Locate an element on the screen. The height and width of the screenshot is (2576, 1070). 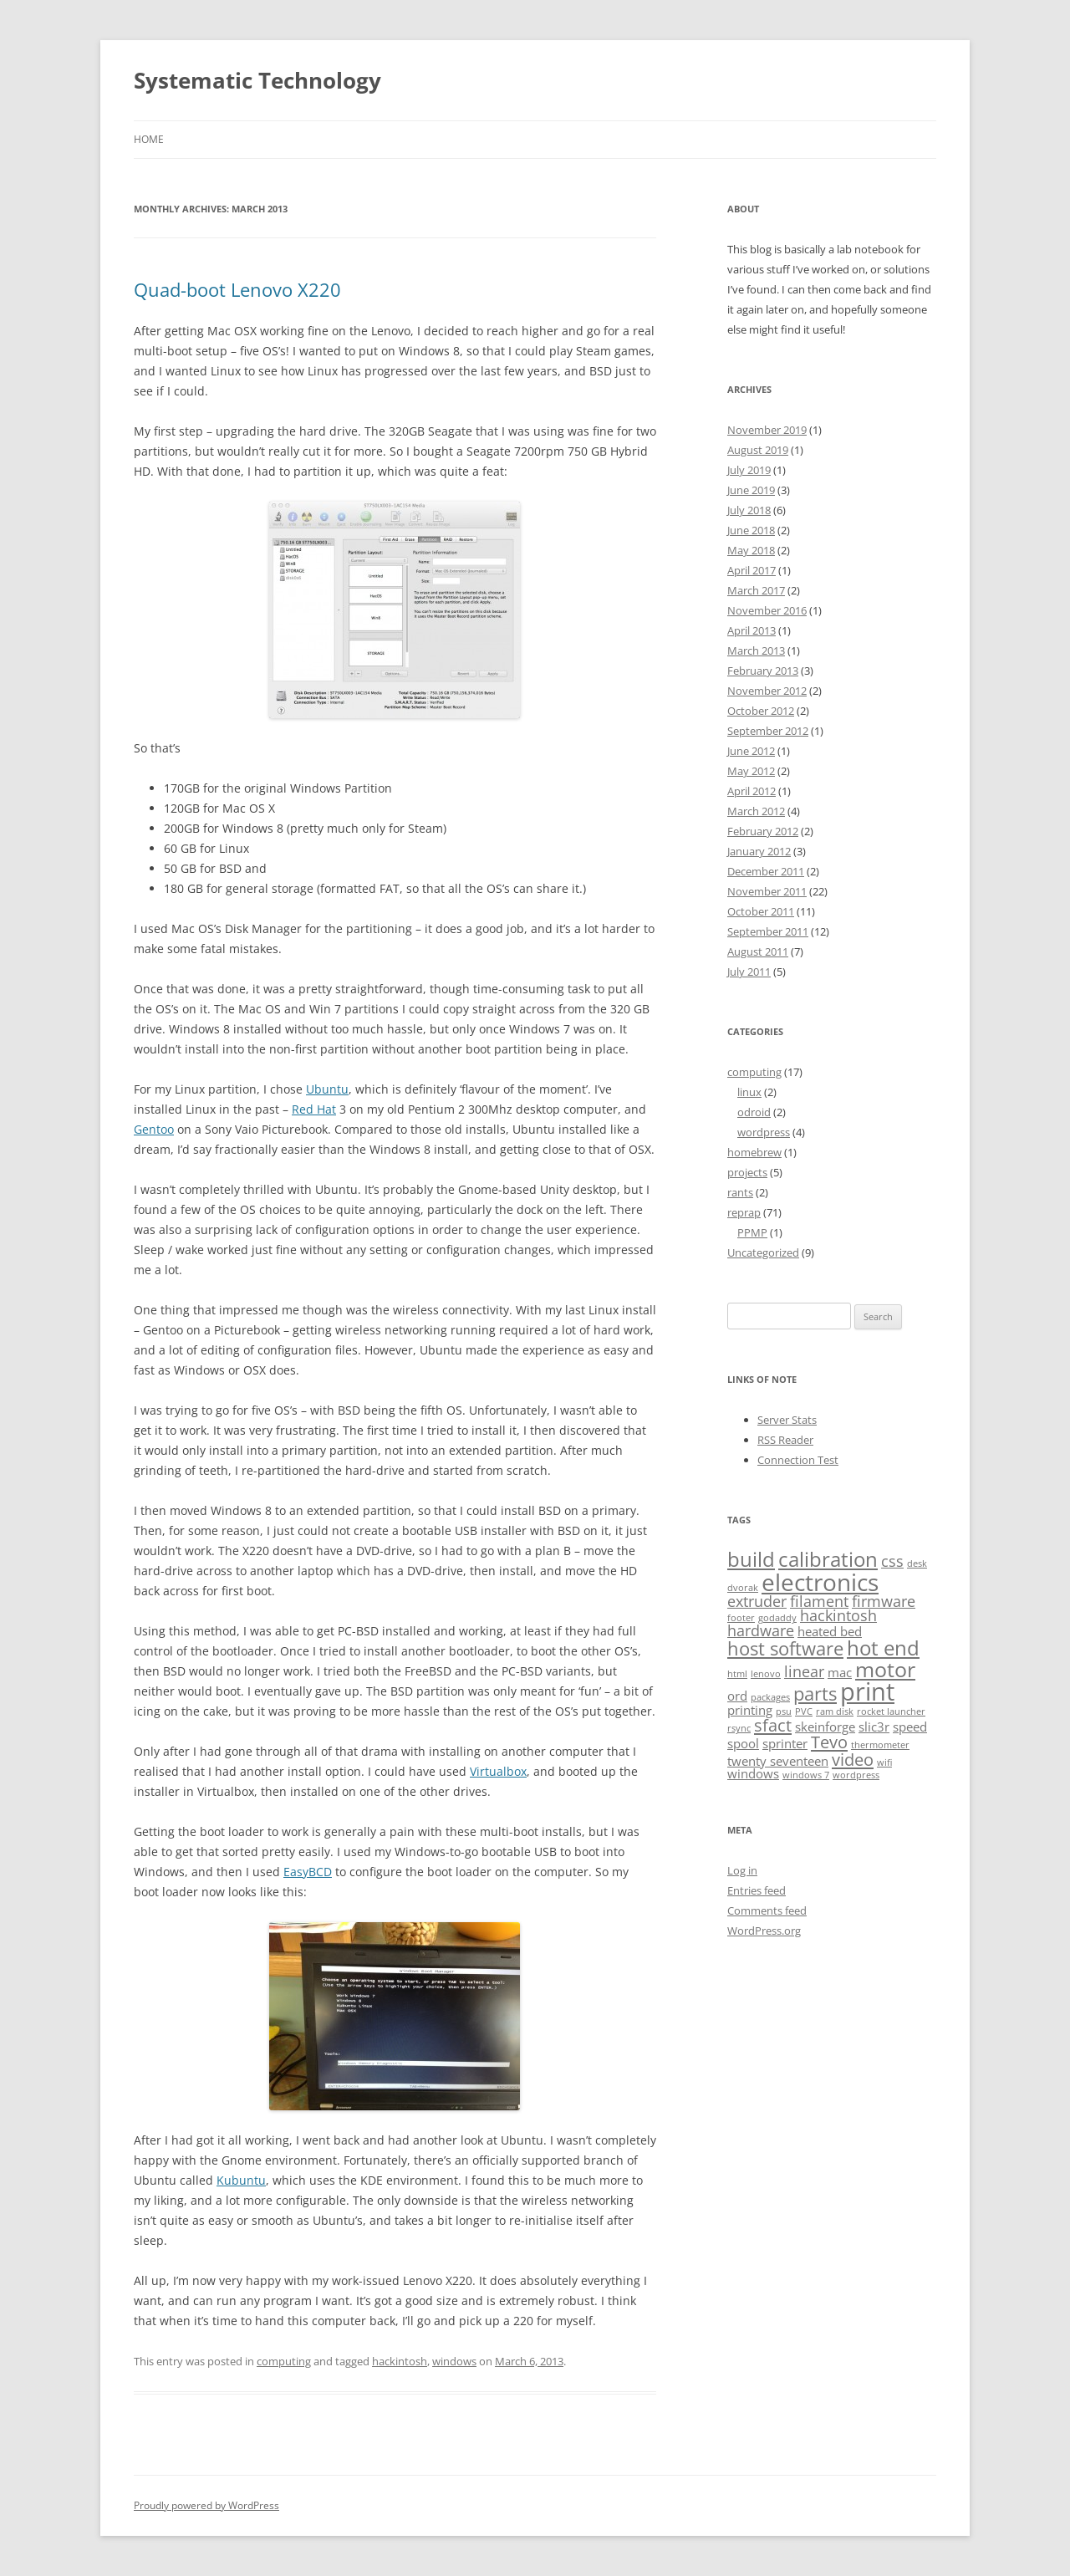
homebrew is located at coordinates (754, 1152).